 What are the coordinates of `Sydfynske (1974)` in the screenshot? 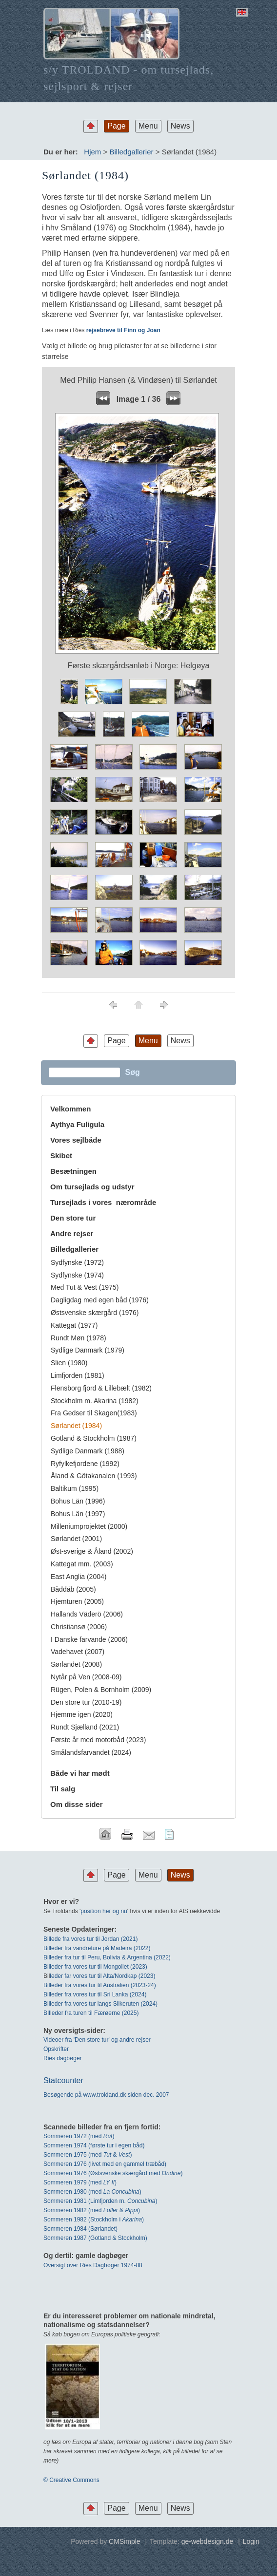 It's located at (77, 1275).